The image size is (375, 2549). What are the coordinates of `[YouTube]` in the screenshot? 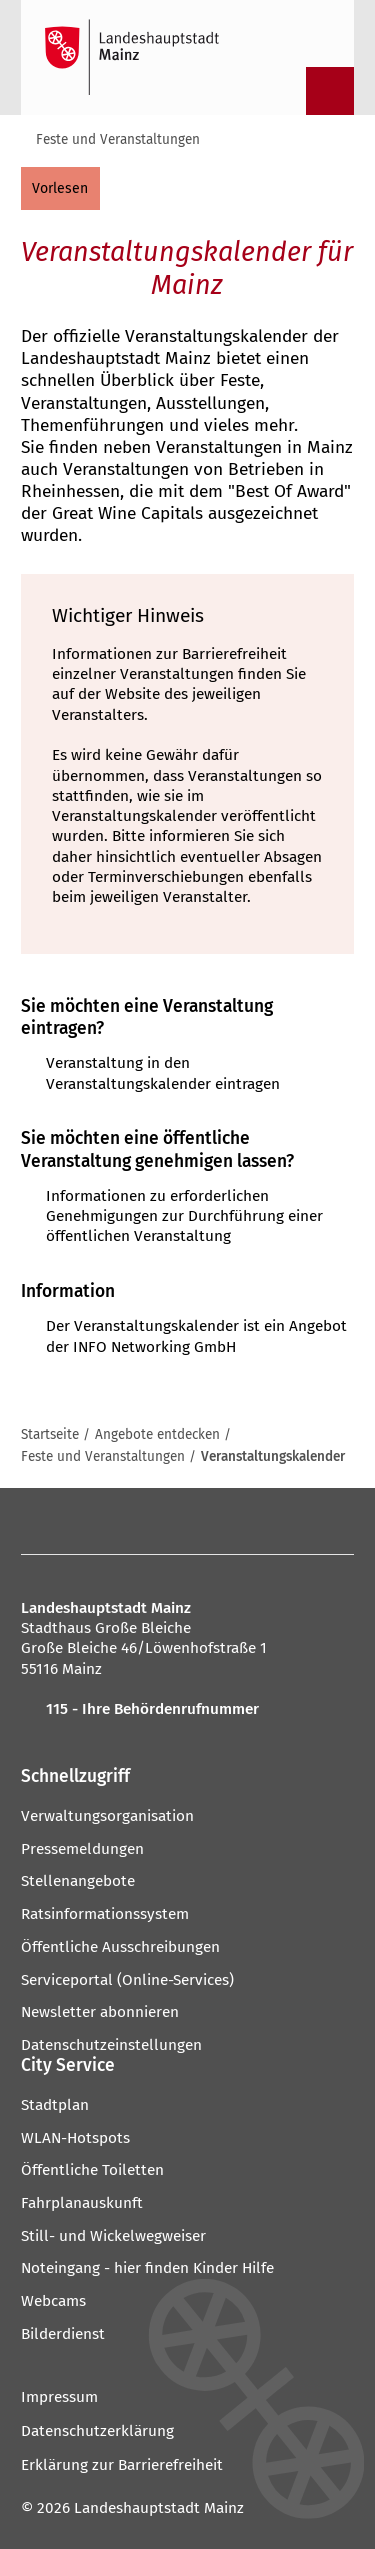 It's located at (183, 1521).